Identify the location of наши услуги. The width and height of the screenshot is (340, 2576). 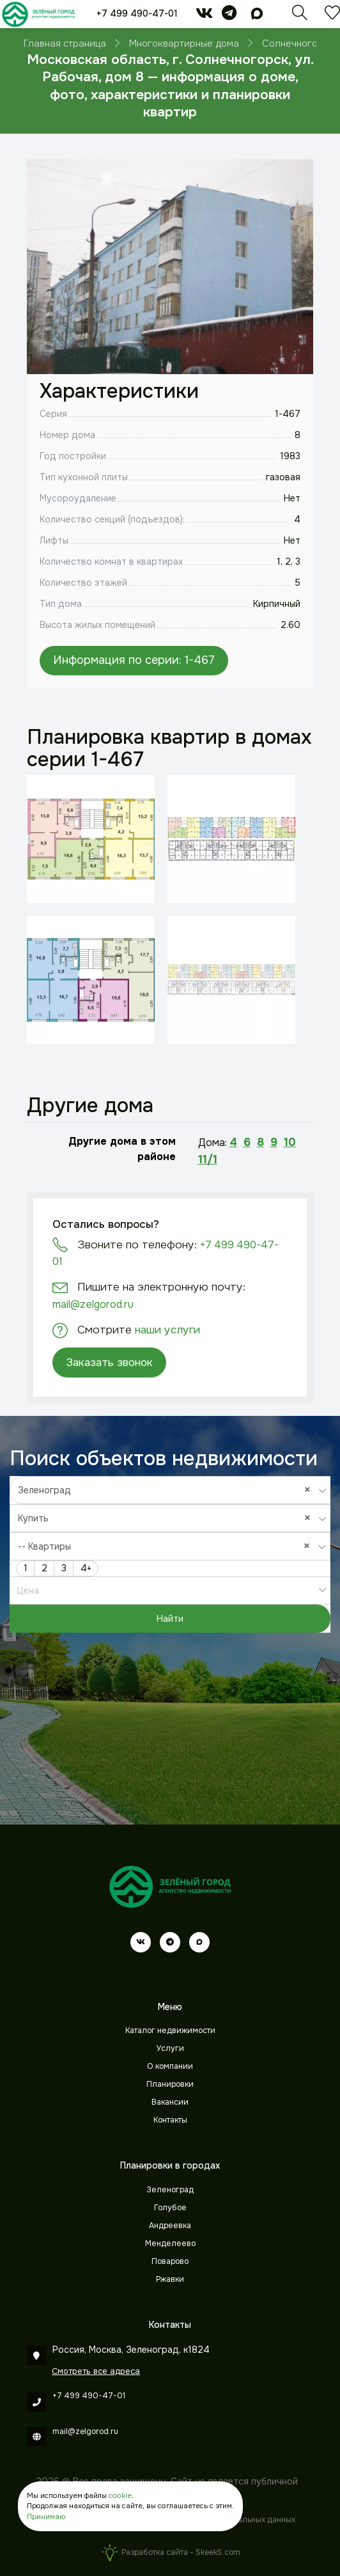
(167, 1330).